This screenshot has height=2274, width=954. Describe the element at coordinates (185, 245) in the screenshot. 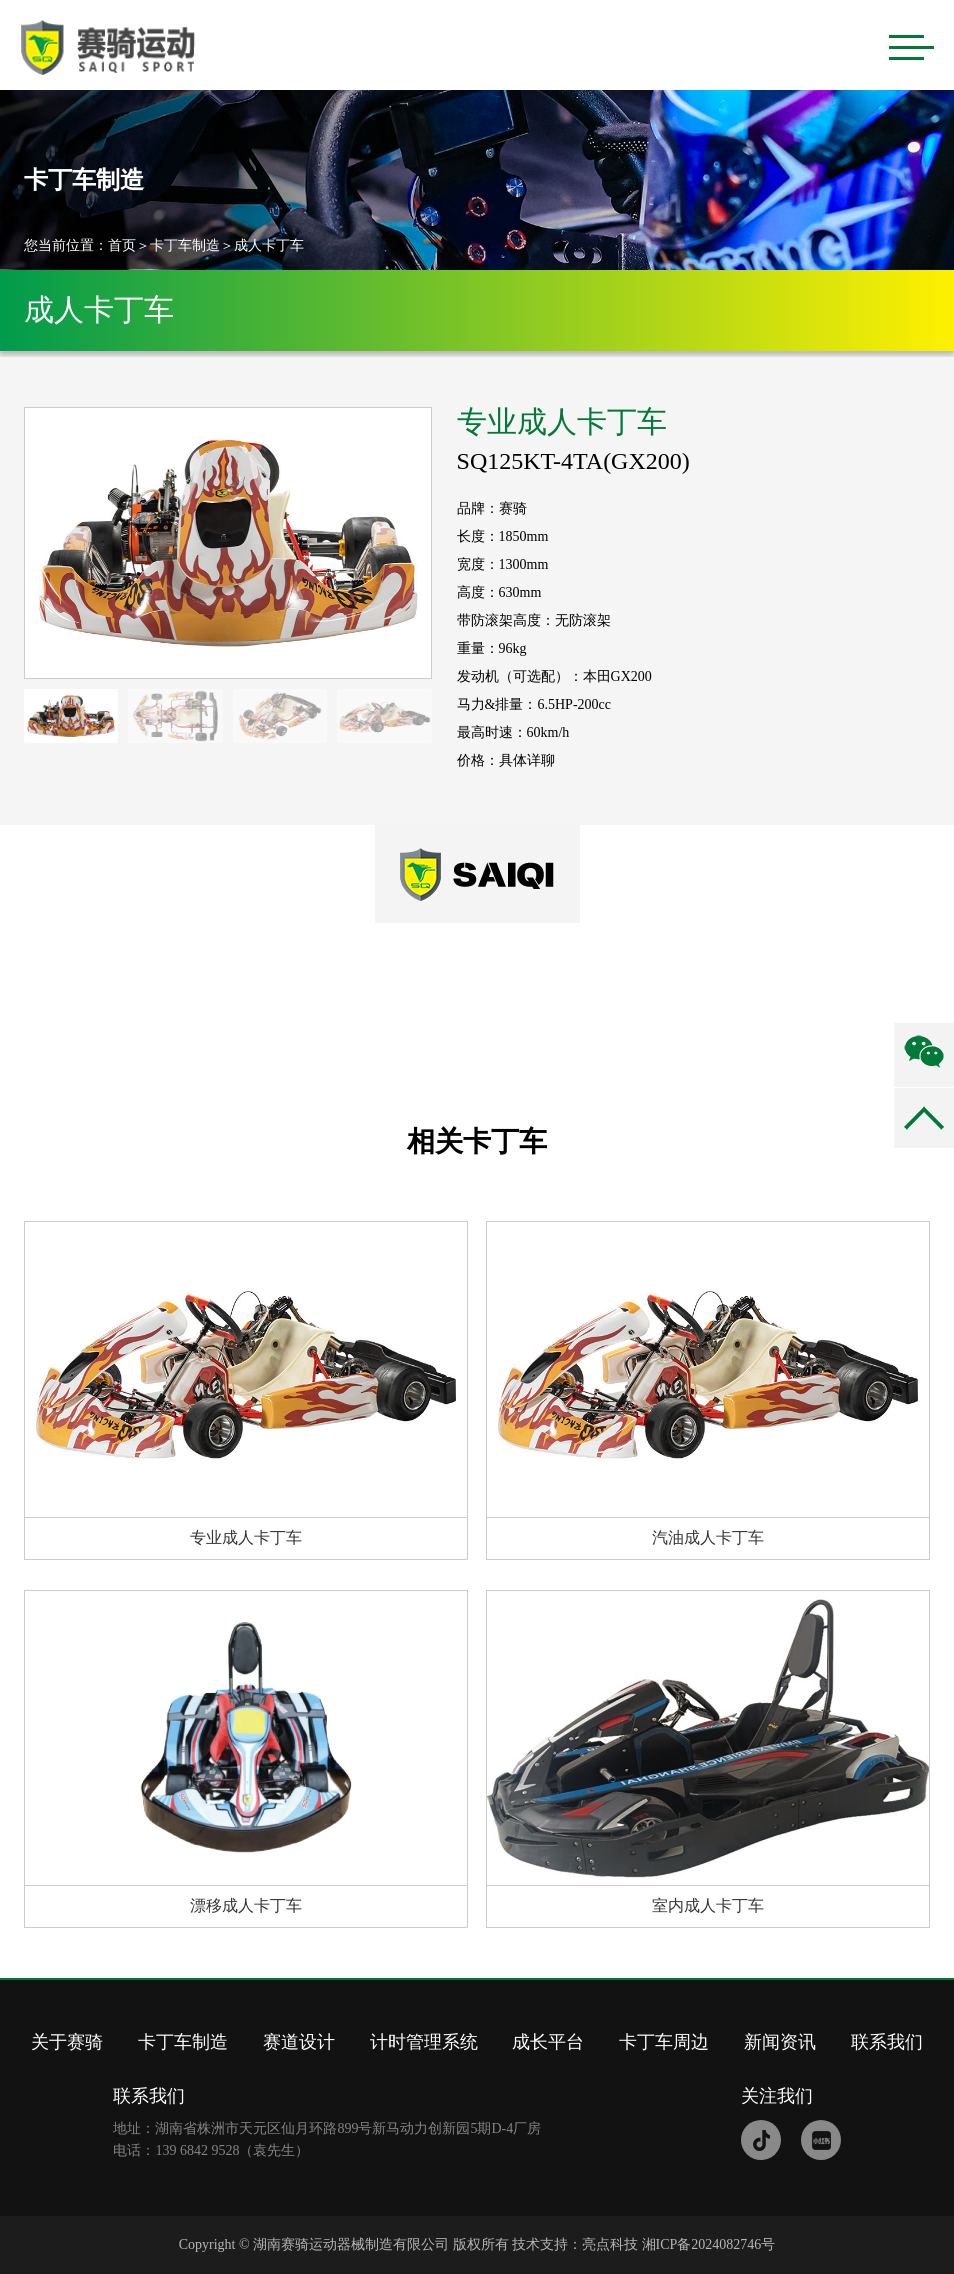

I see `卡丁车制造` at that location.